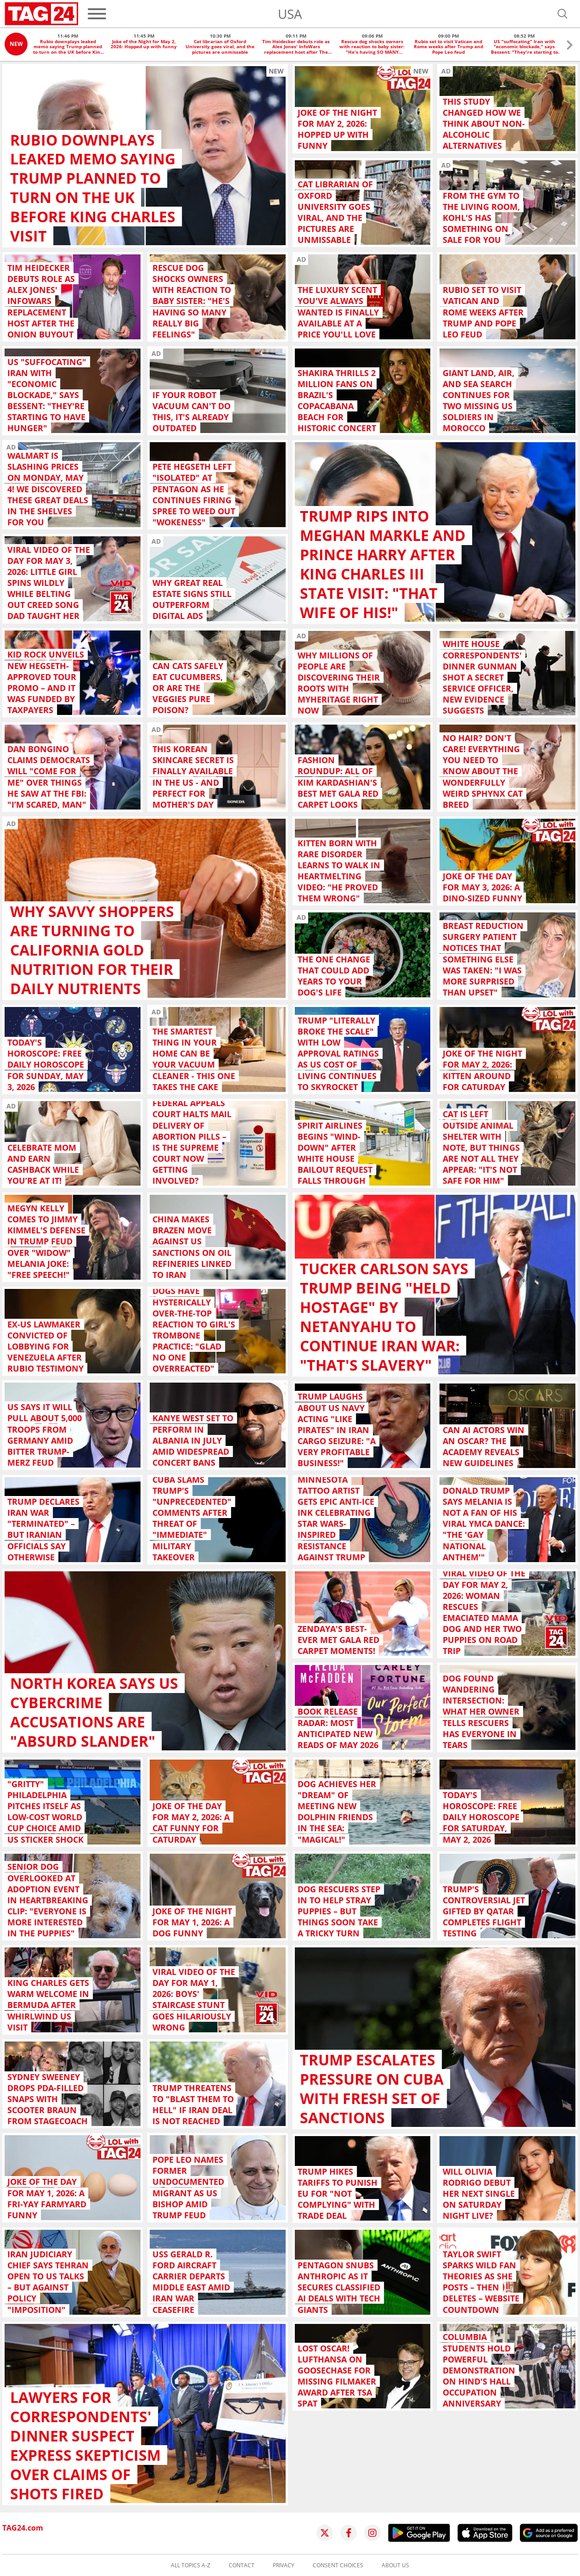  Describe the element at coordinates (283, 2565) in the screenshot. I see `Privacy` at that location.